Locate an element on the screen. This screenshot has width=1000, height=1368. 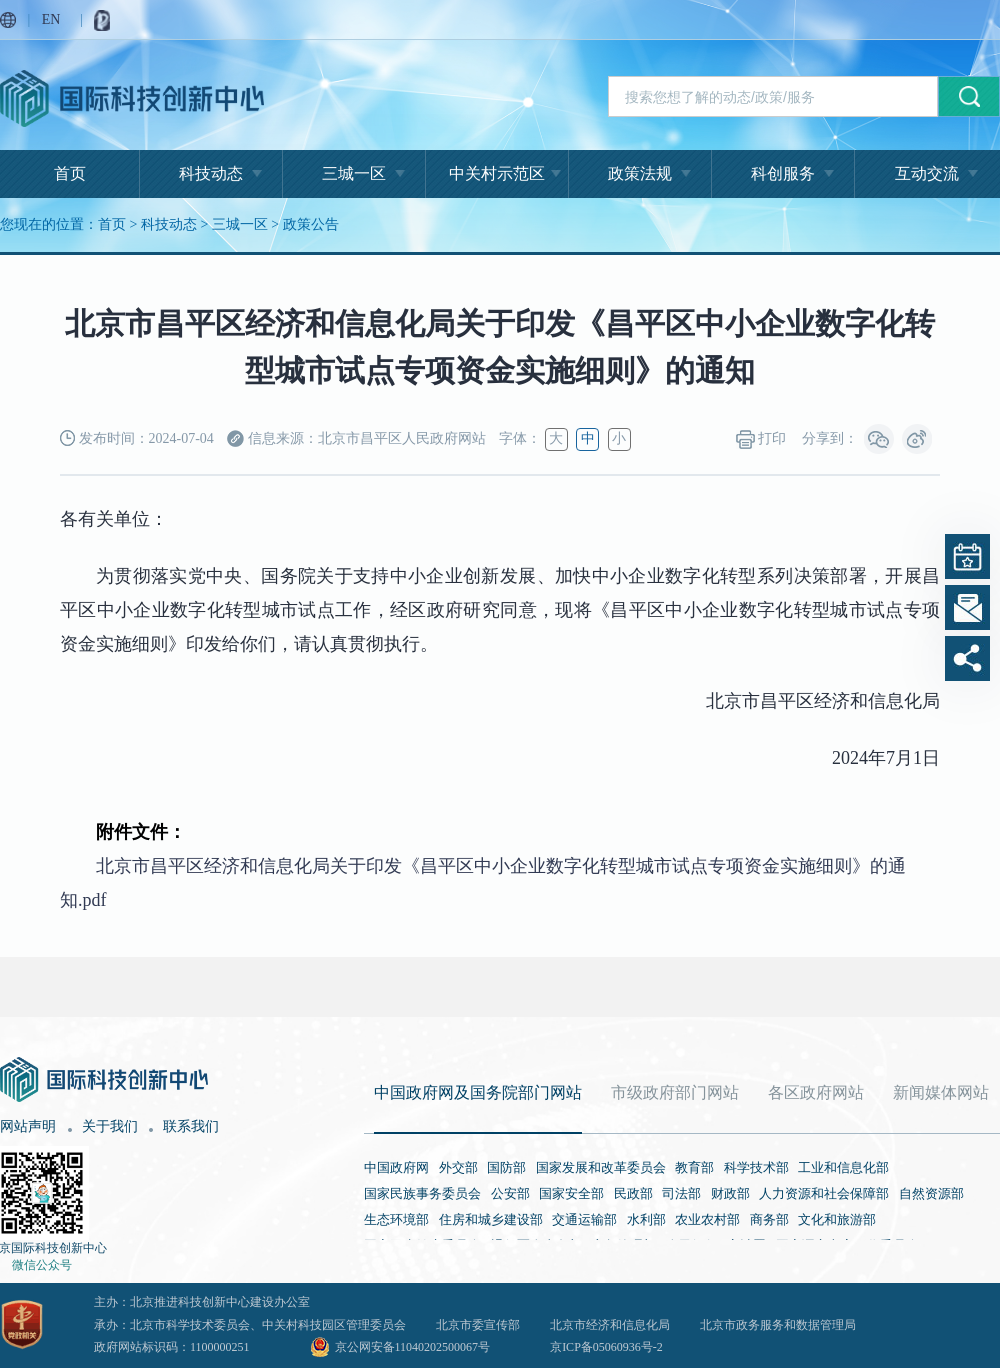
市级政府部门网站 is located at coordinates (675, 1092).